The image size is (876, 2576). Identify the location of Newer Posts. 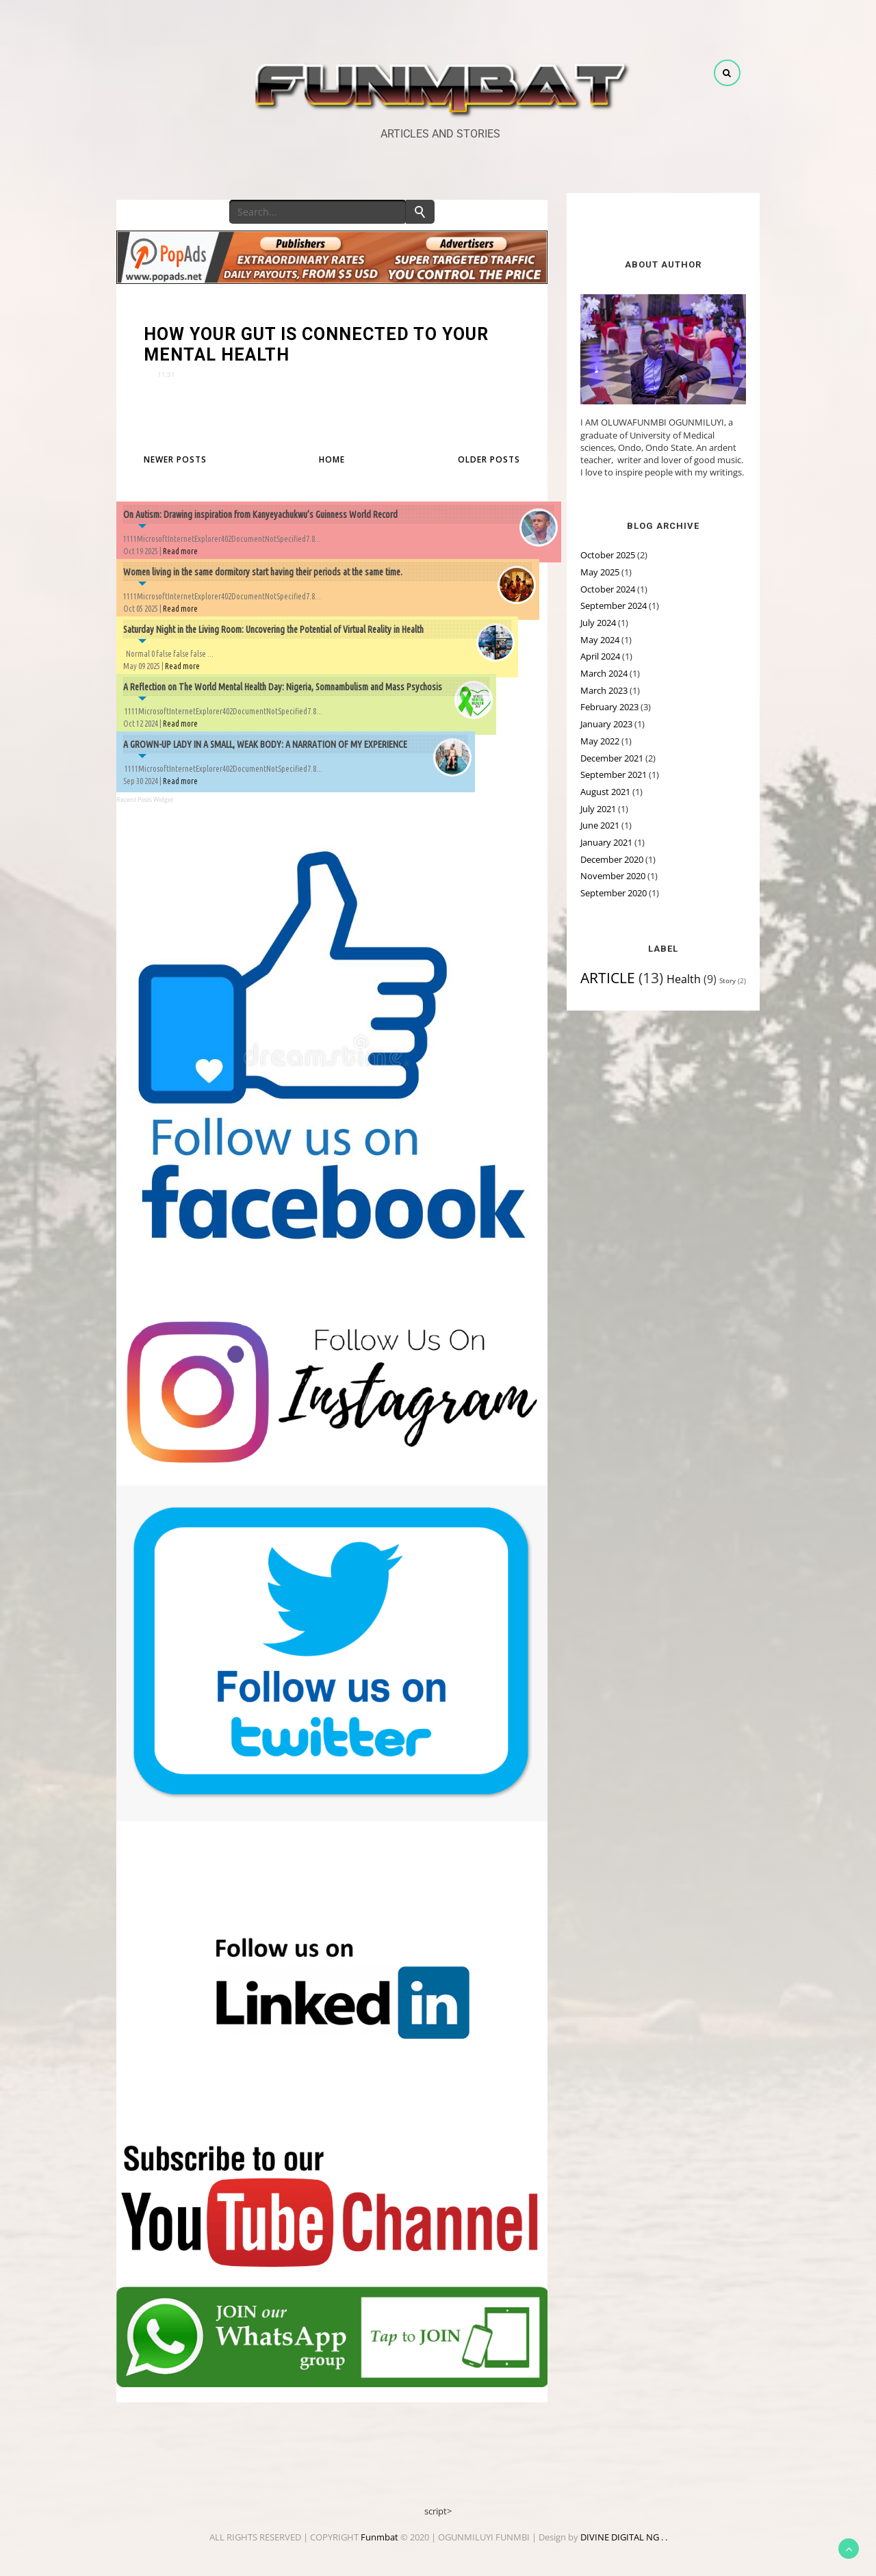
(175, 459).